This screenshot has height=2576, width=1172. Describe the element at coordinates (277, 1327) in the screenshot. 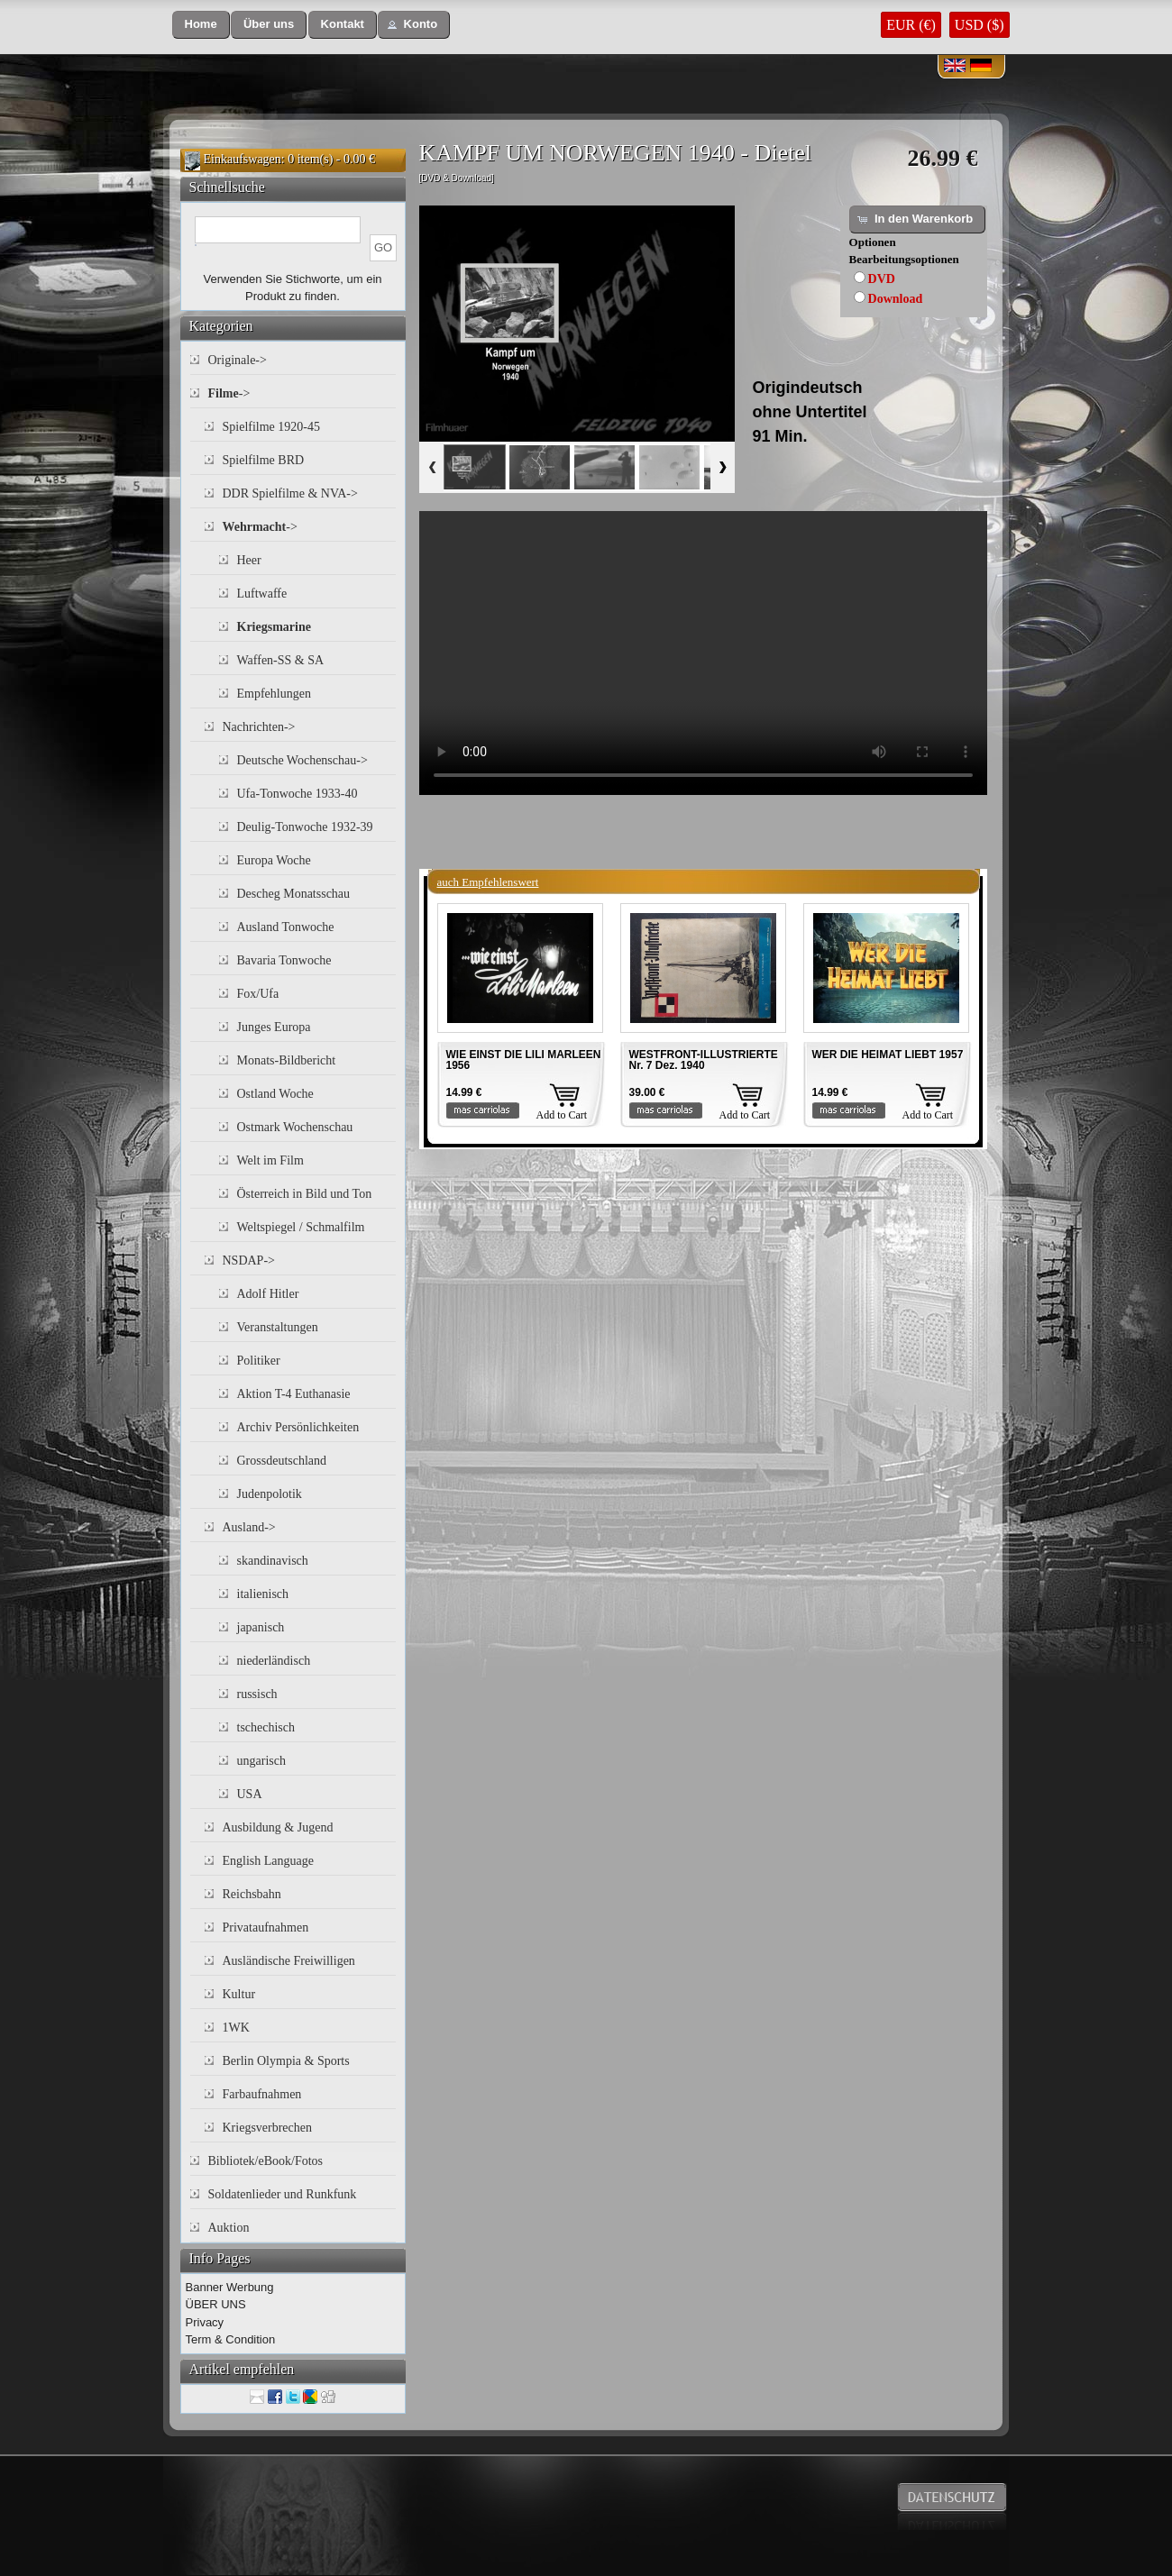

I see `Veranstaltungen` at that location.